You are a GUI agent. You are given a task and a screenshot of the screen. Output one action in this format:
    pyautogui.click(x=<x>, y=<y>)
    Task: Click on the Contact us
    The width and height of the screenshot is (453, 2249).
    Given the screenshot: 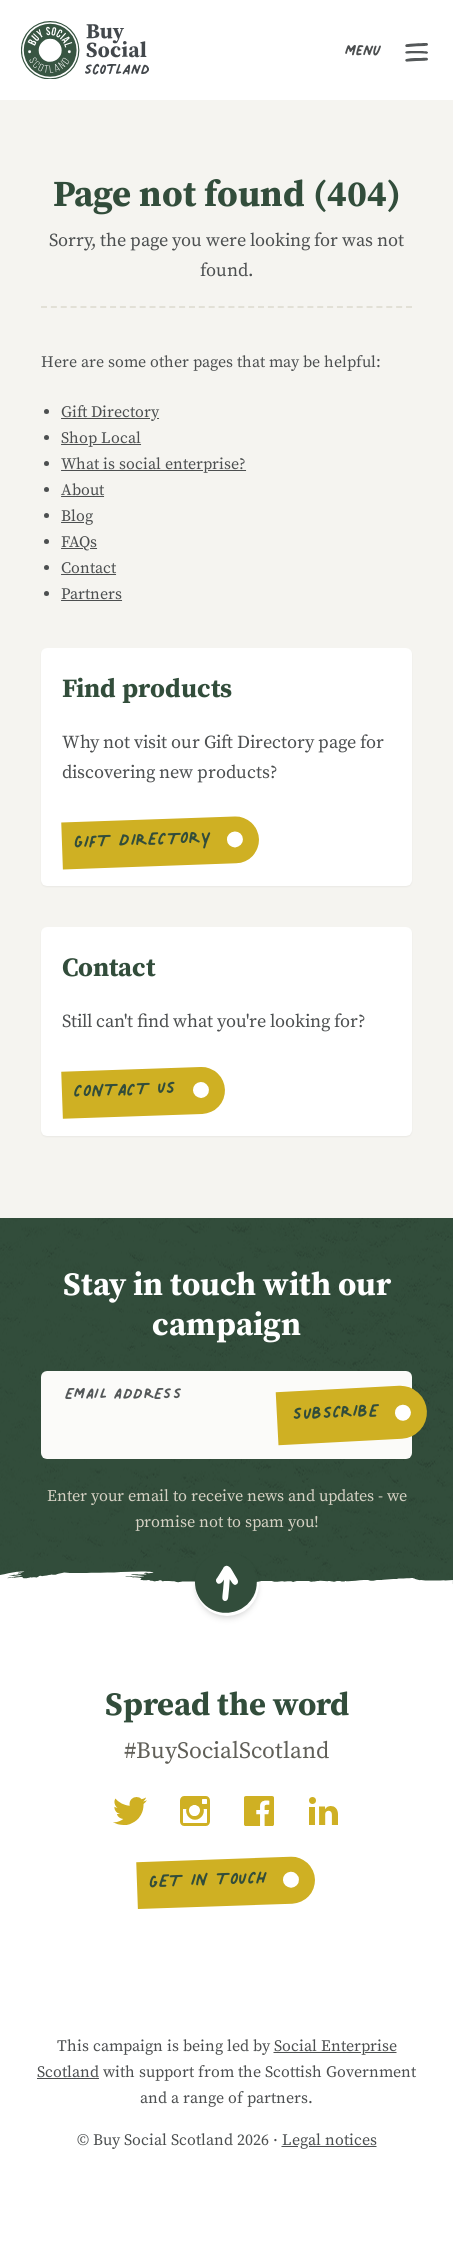 What is the action you would take?
    pyautogui.click(x=124, y=1092)
    